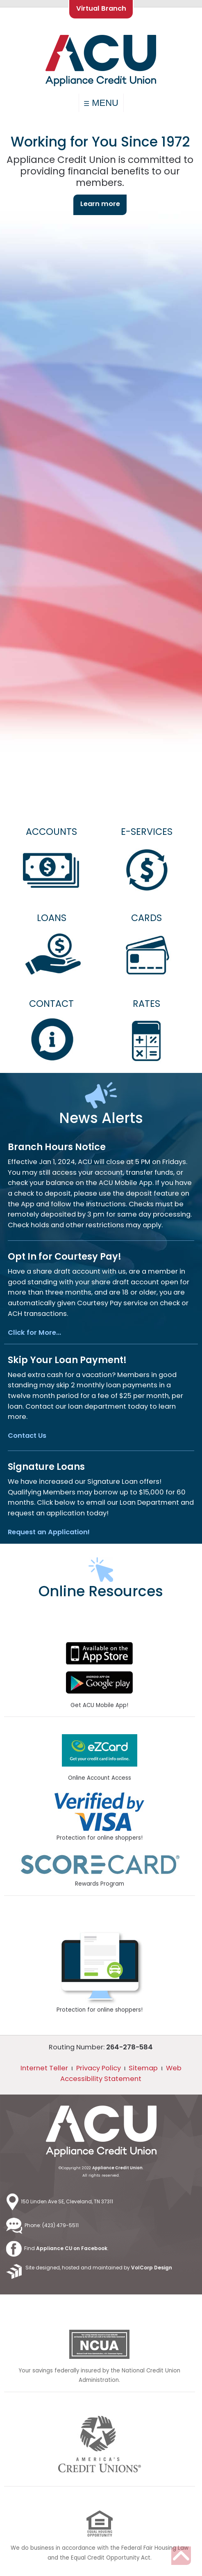 This screenshot has width=202, height=2576. What do you see at coordinates (27, 1435) in the screenshot?
I see `Contact Us` at bounding box center [27, 1435].